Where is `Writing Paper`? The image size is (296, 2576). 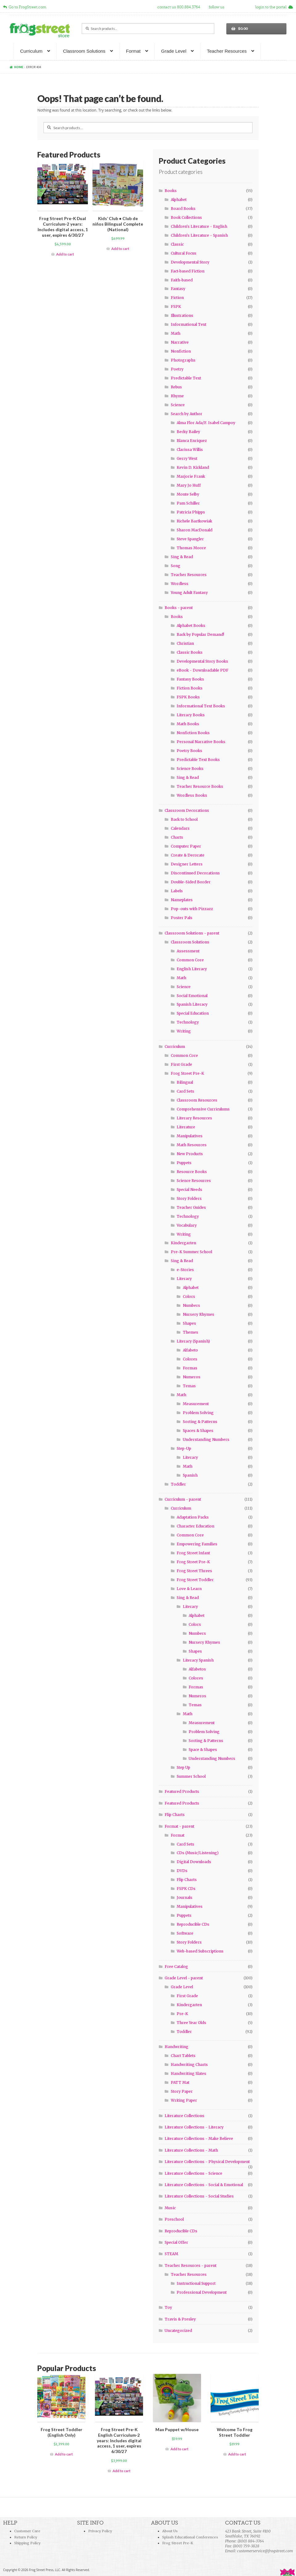 Writing Paper is located at coordinates (184, 2100).